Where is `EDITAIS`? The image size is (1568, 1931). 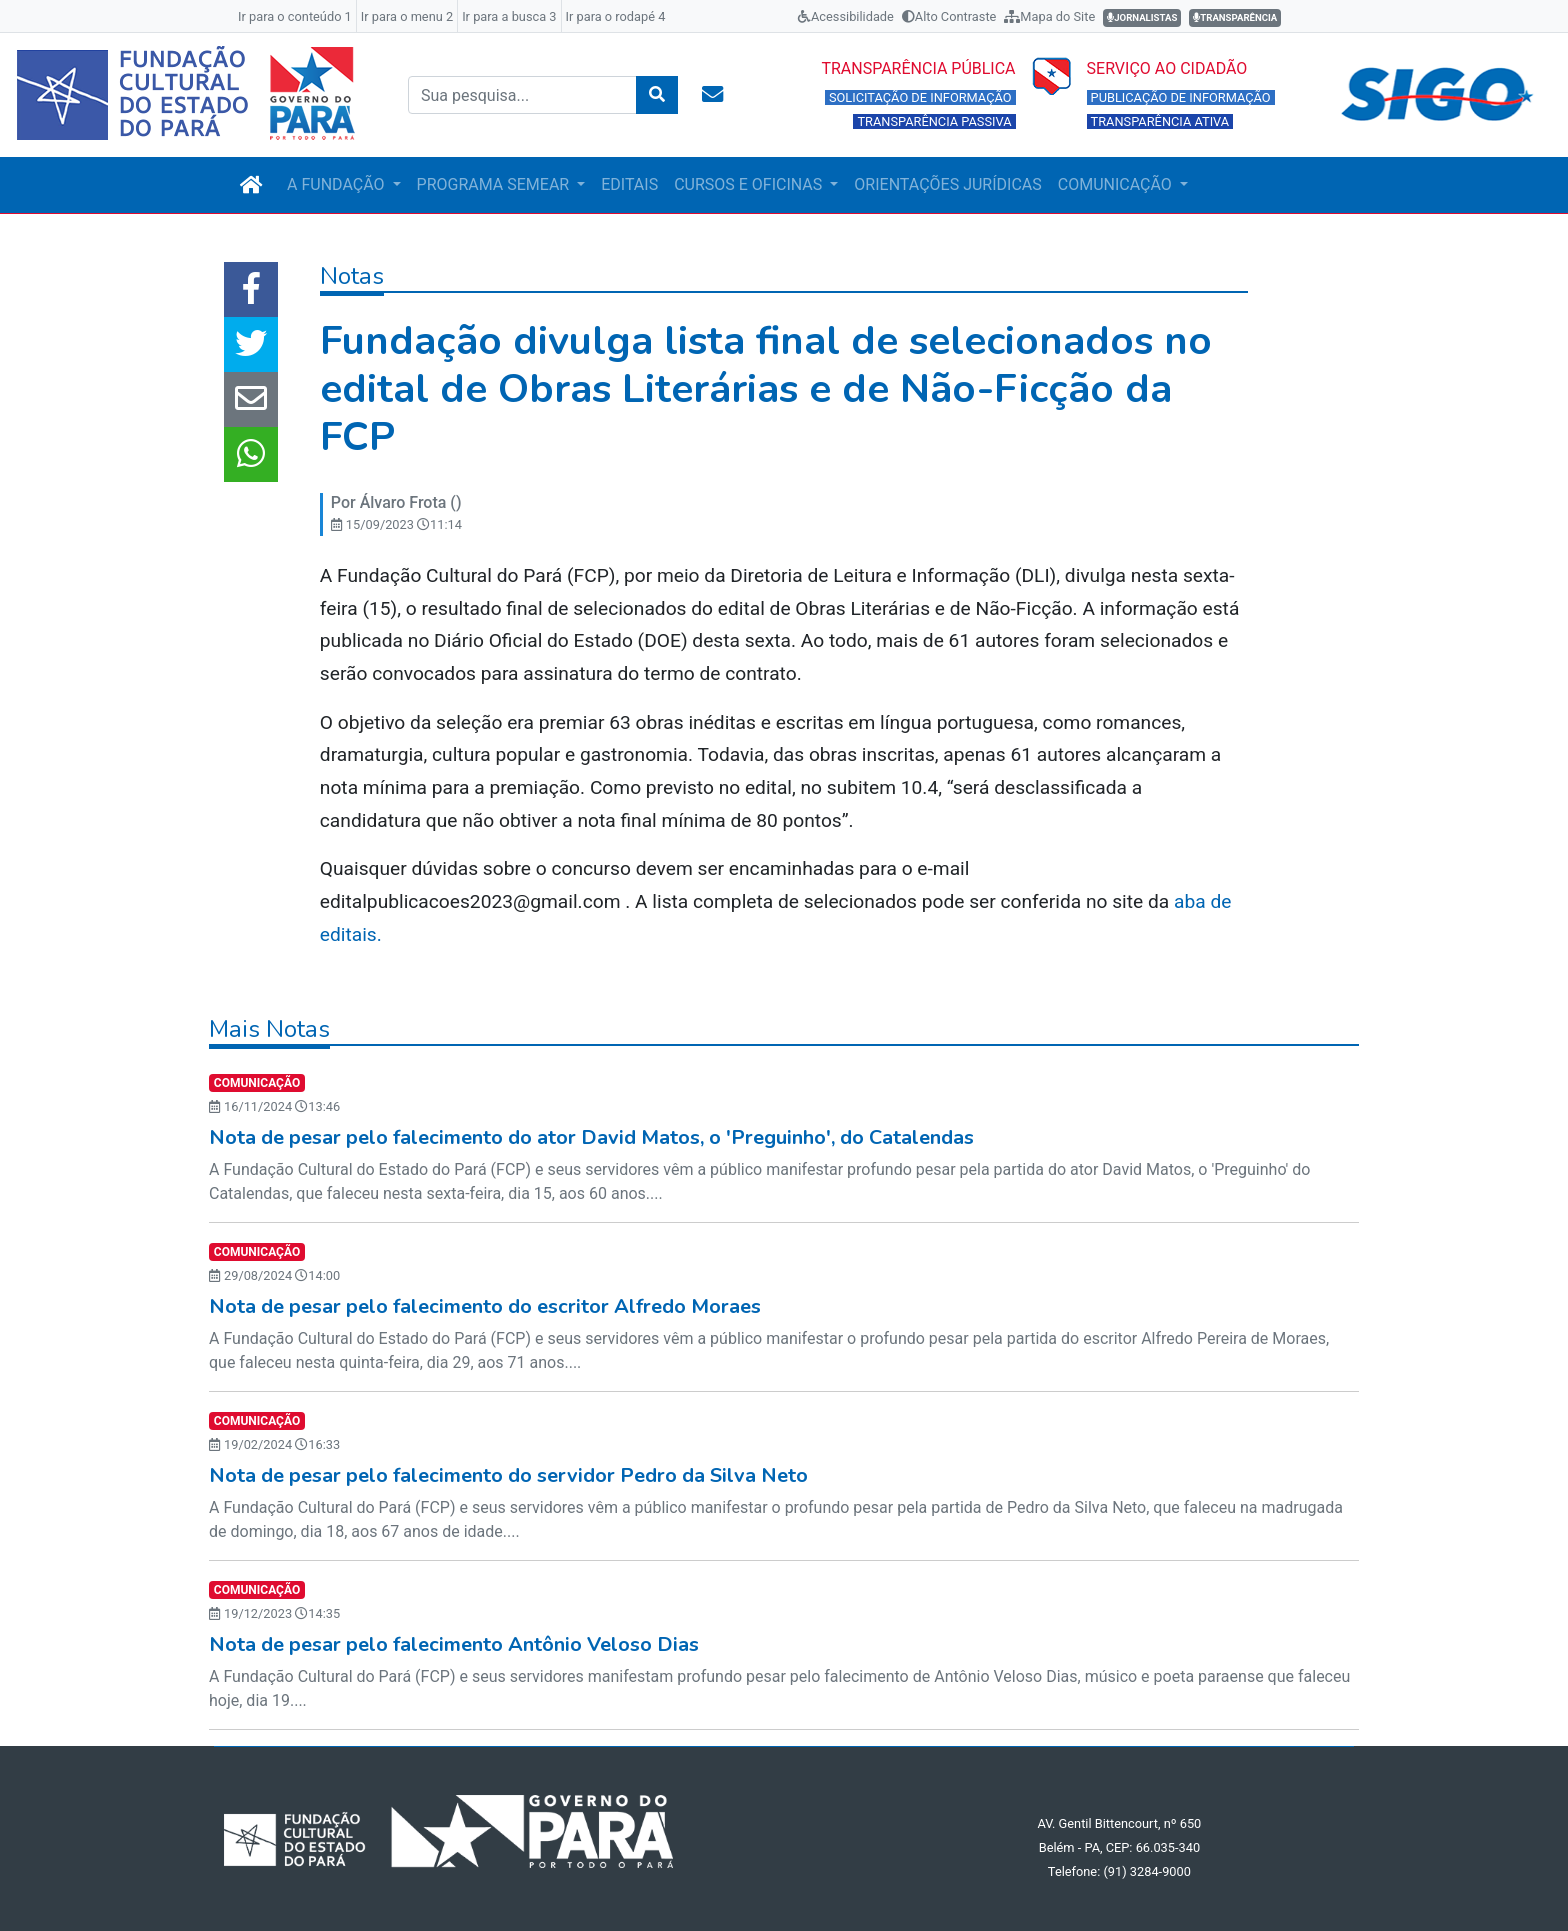
EDITAIS is located at coordinates (629, 184).